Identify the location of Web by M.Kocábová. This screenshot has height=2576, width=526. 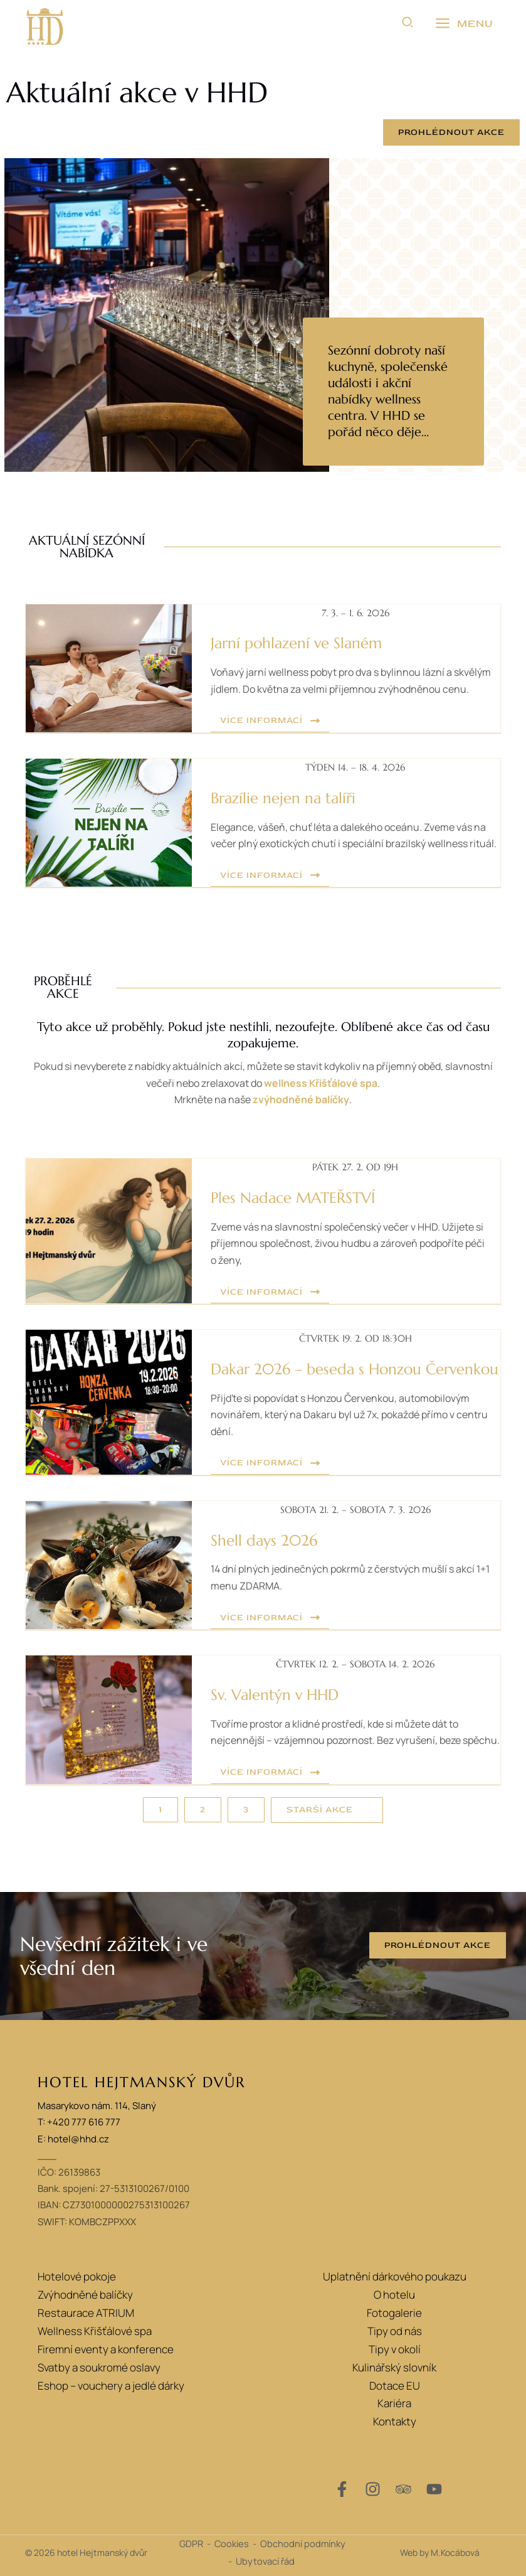
(440, 2552).